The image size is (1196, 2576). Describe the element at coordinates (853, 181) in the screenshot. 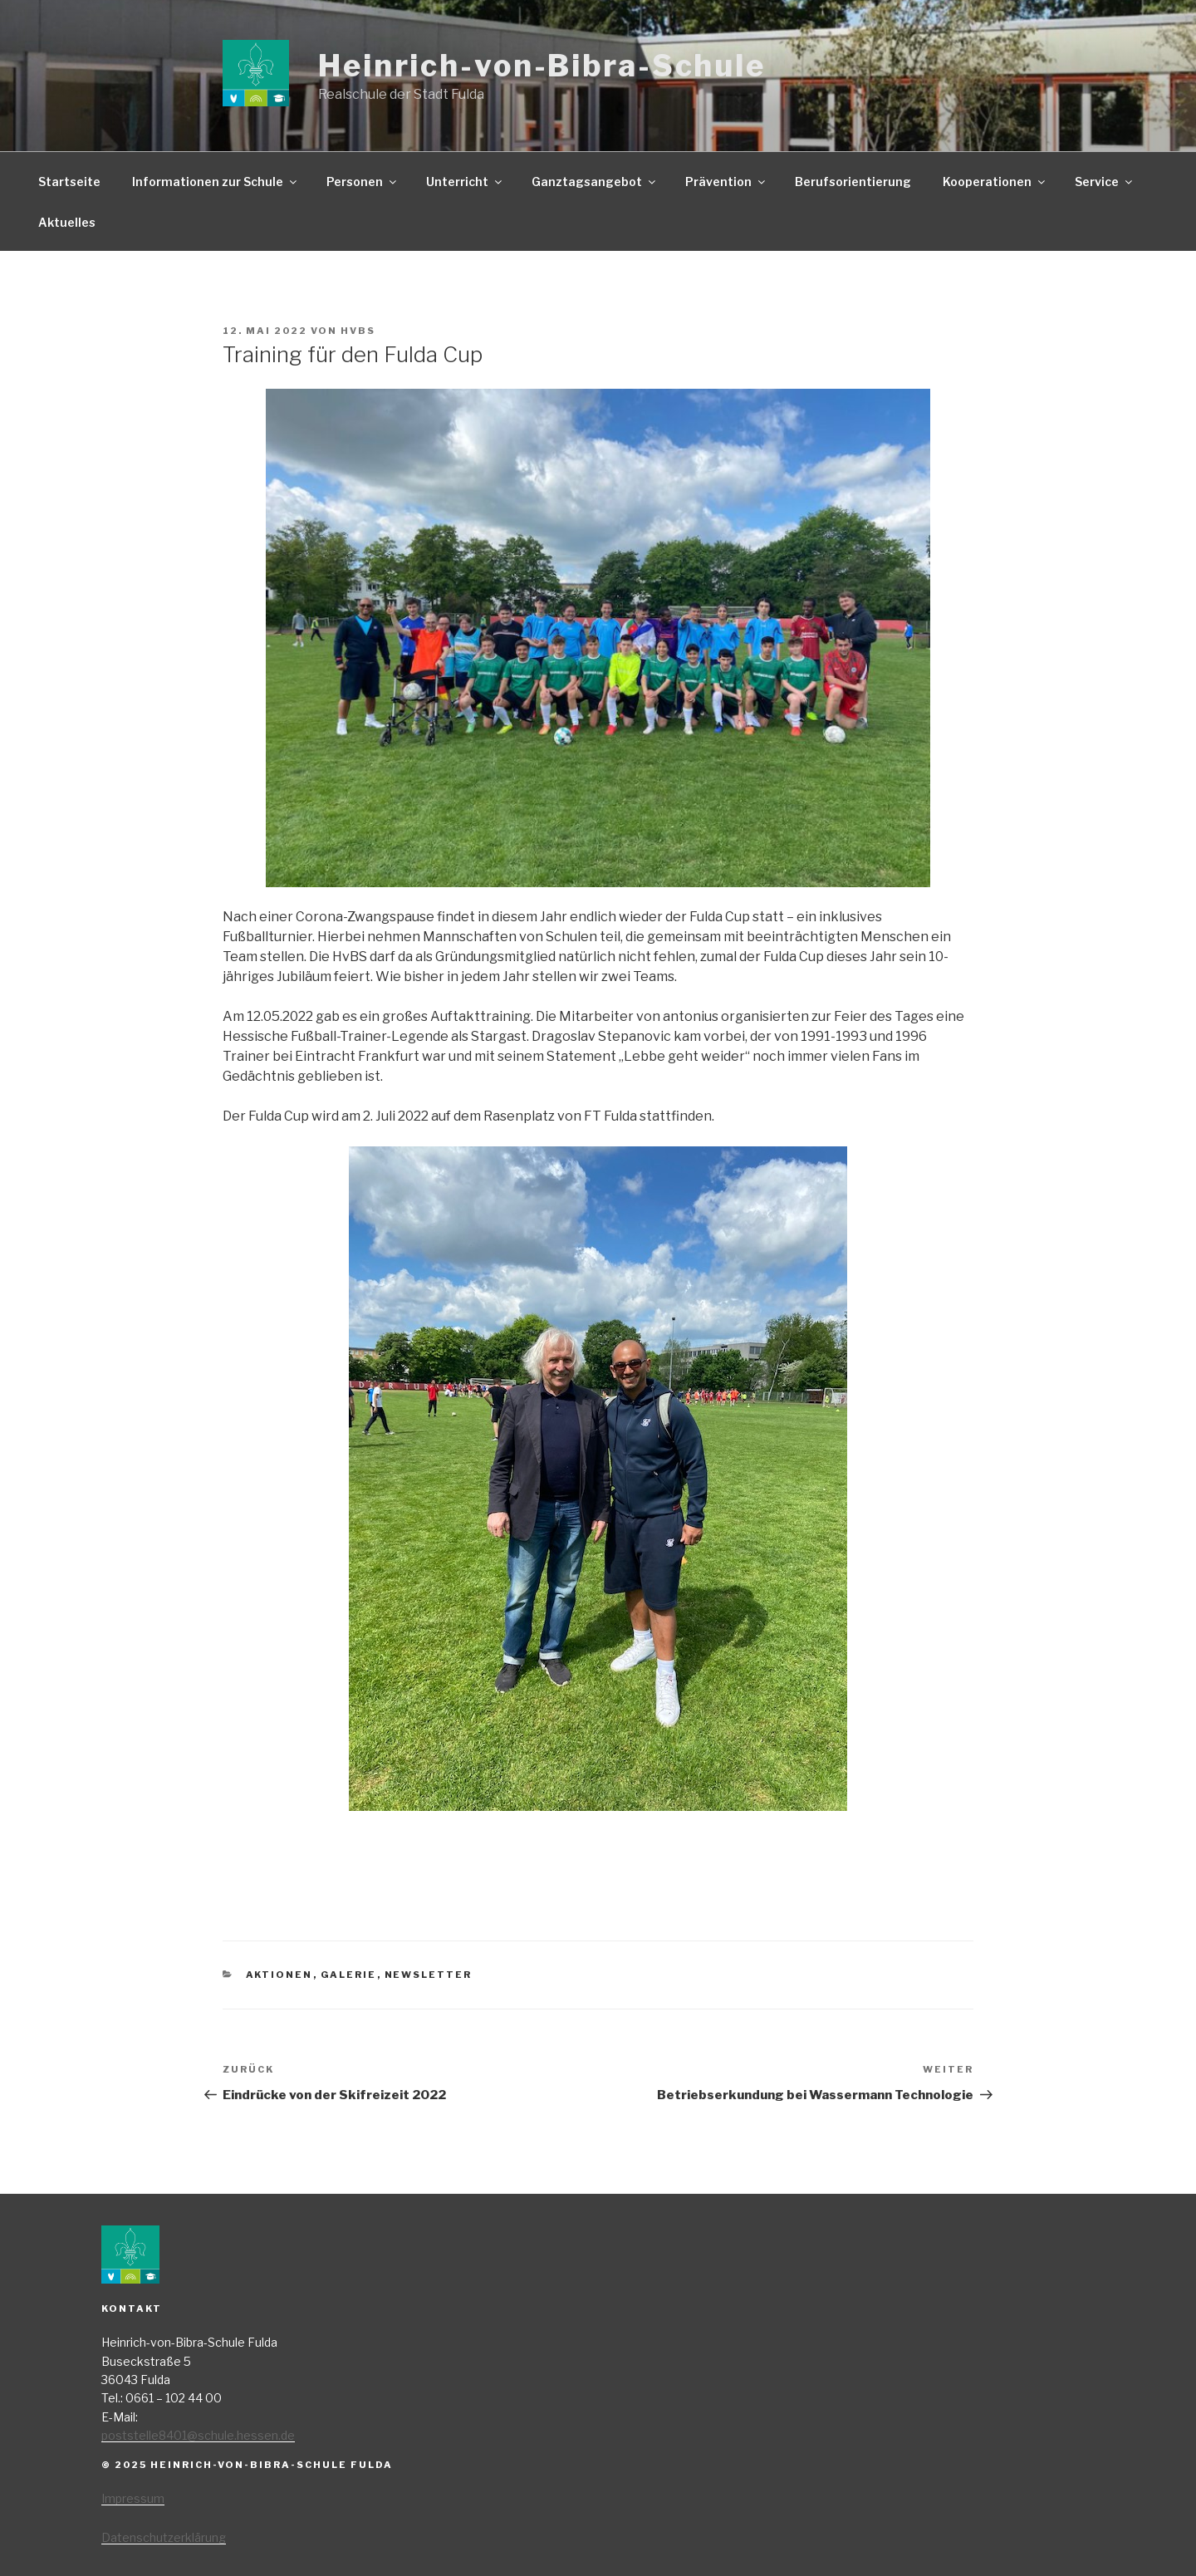

I see `Berufsorientierung` at that location.